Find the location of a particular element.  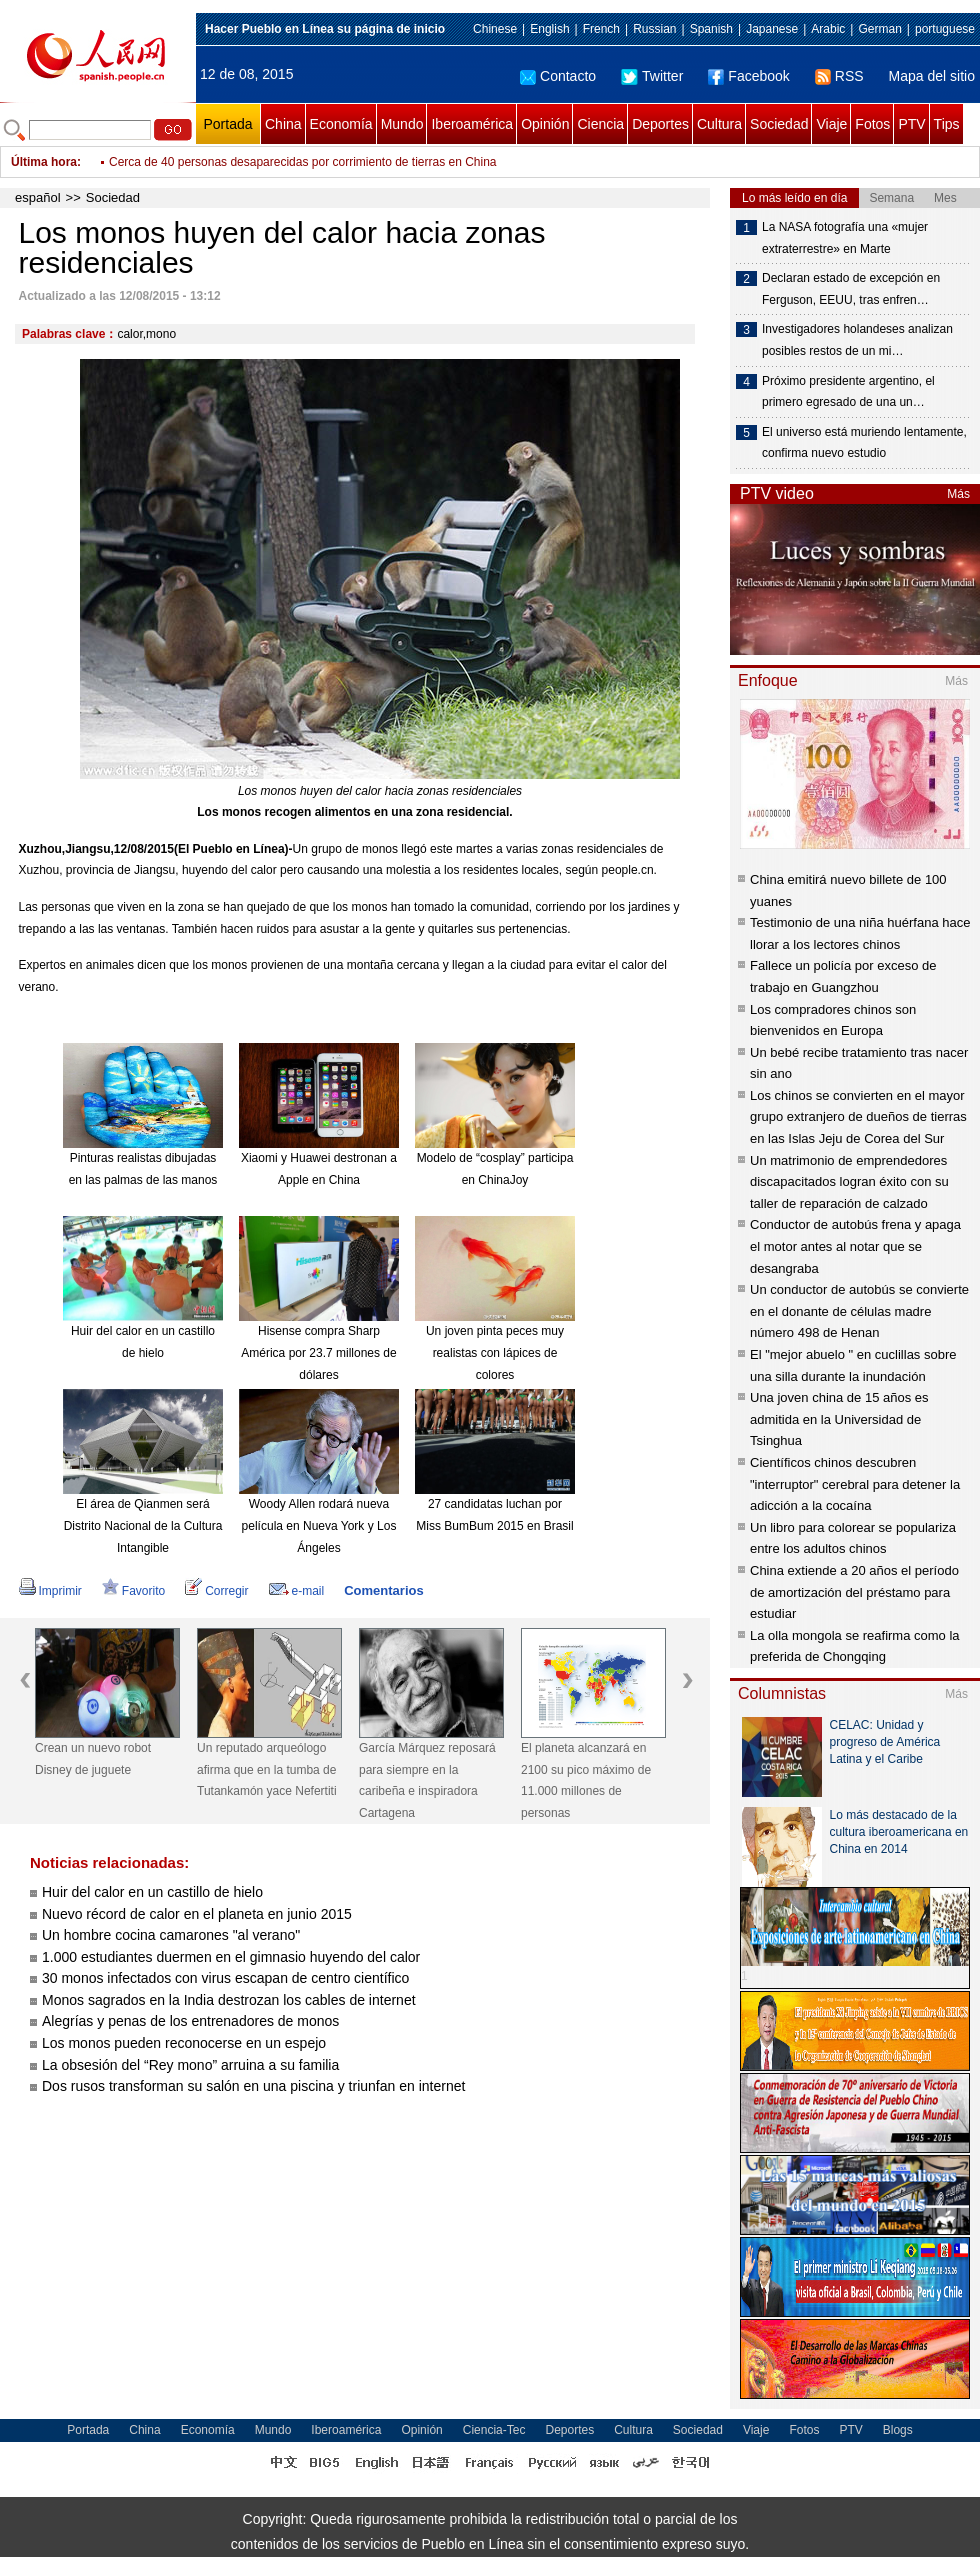

La obsesión del “Rey mono” arruina a su familia is located at coordinates (190, 2065).